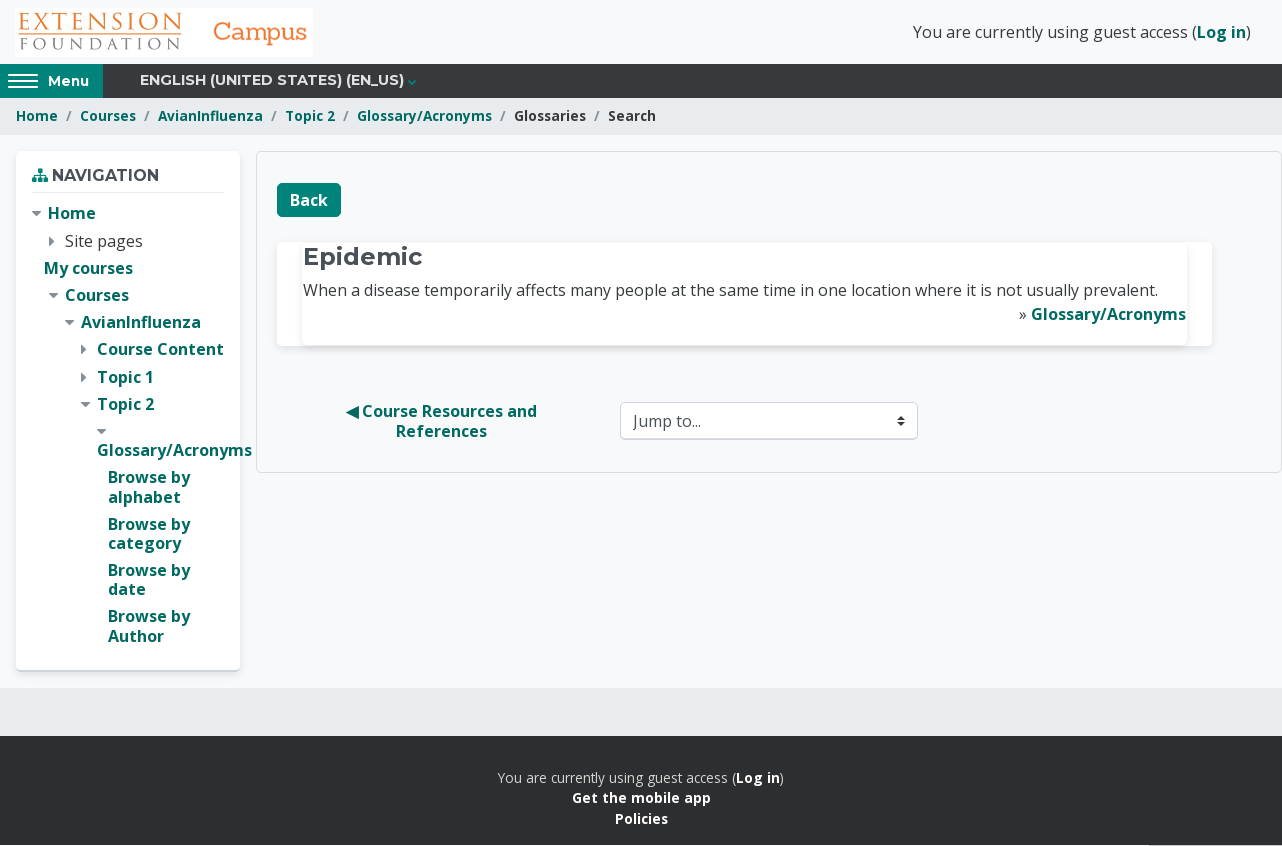 The image size is (1282, 846). I want to click on [treeitem], so click(128, 426).